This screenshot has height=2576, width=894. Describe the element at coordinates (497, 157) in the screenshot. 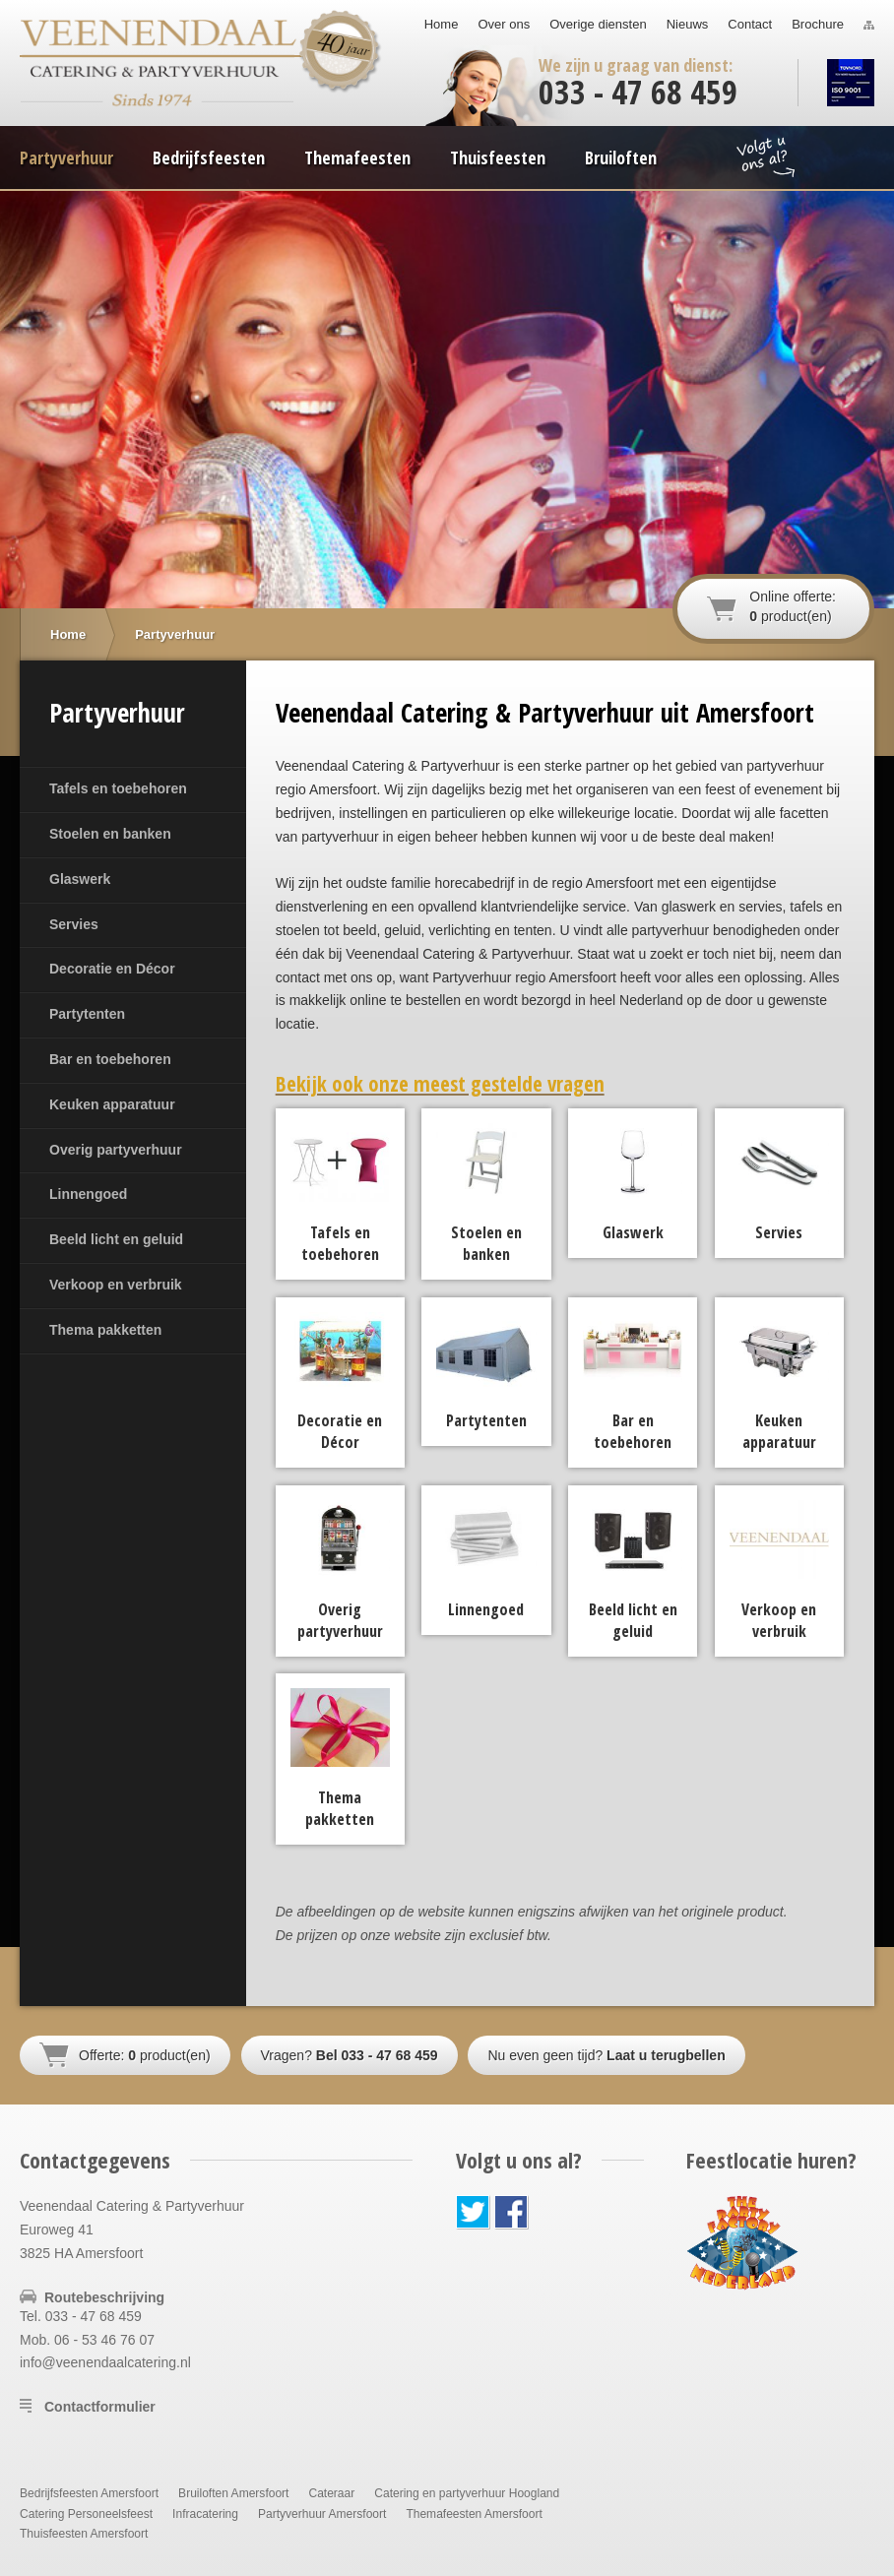

I see `Thuisfeesten` at that location.